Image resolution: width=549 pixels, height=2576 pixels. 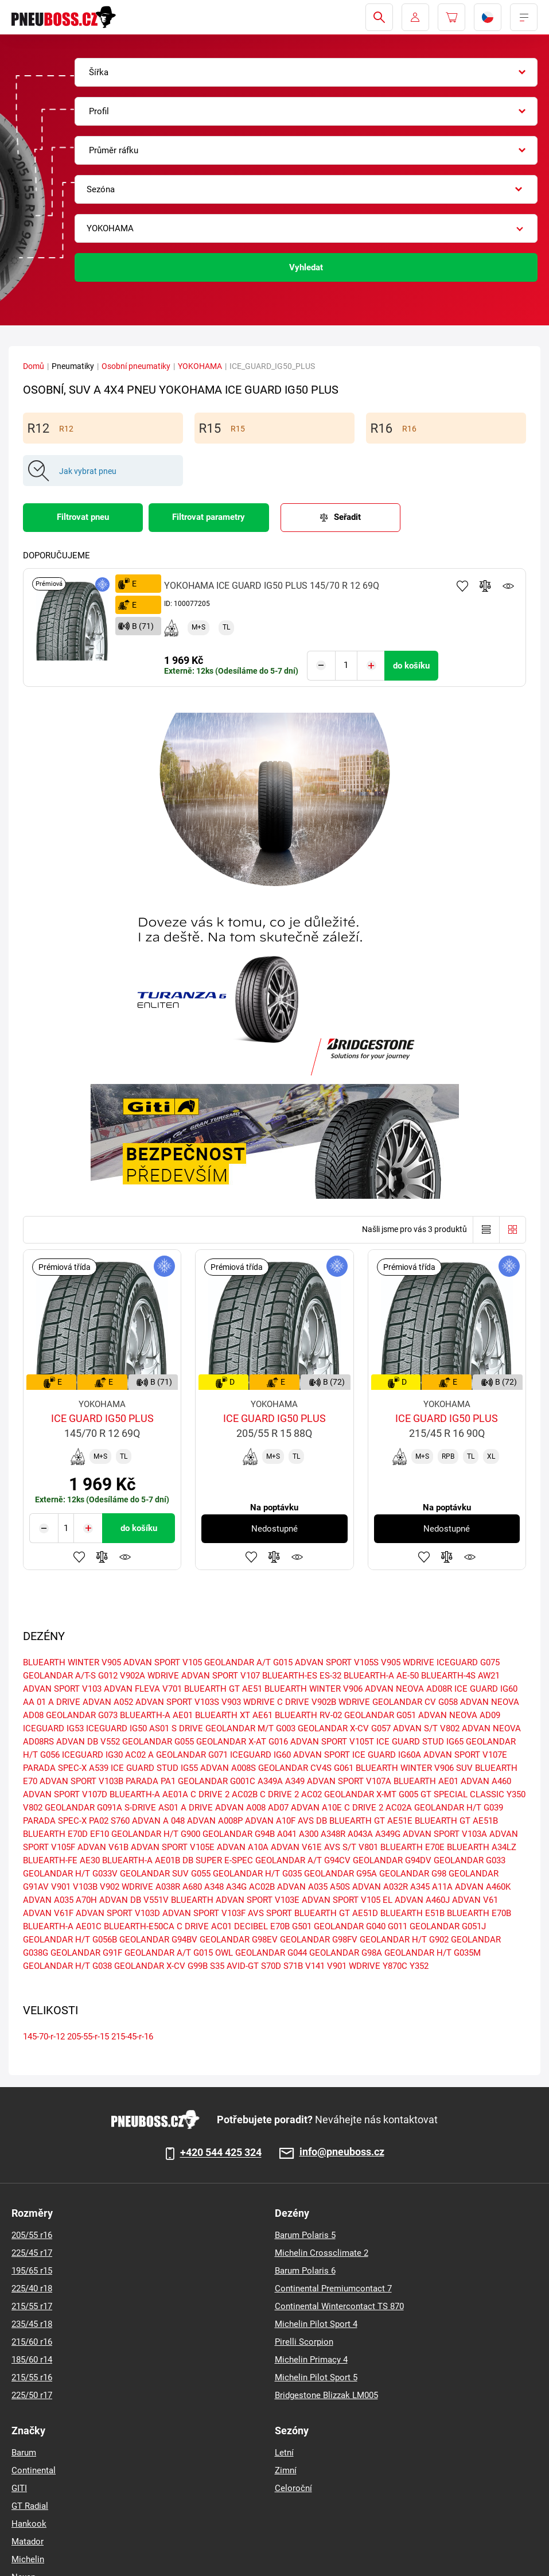 I want to click on AVS SPORT, so click(x=270, y=1913).